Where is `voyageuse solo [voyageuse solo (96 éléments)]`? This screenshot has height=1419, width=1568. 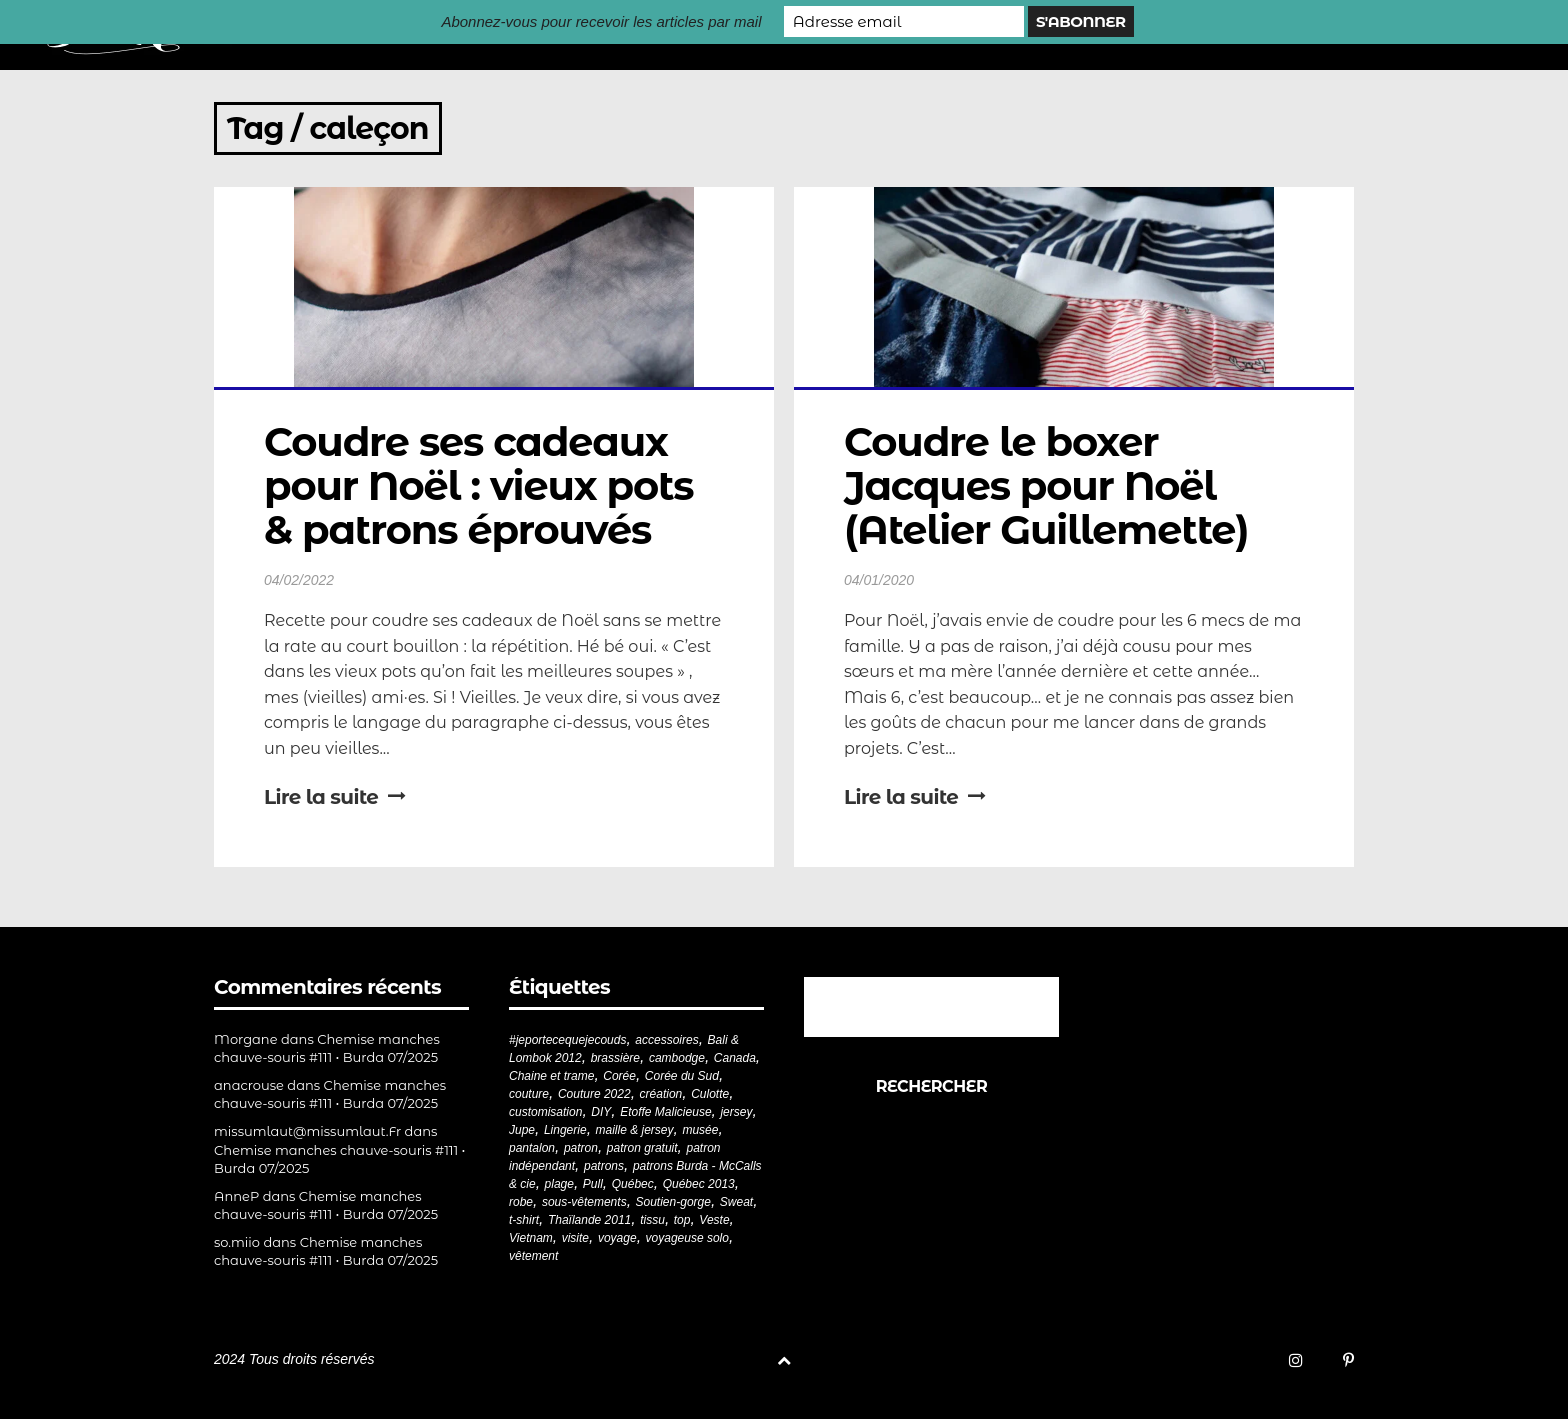
voyageuse solo [voyageuse solo (96 éléments)] is located at coordinates (687, 1238).